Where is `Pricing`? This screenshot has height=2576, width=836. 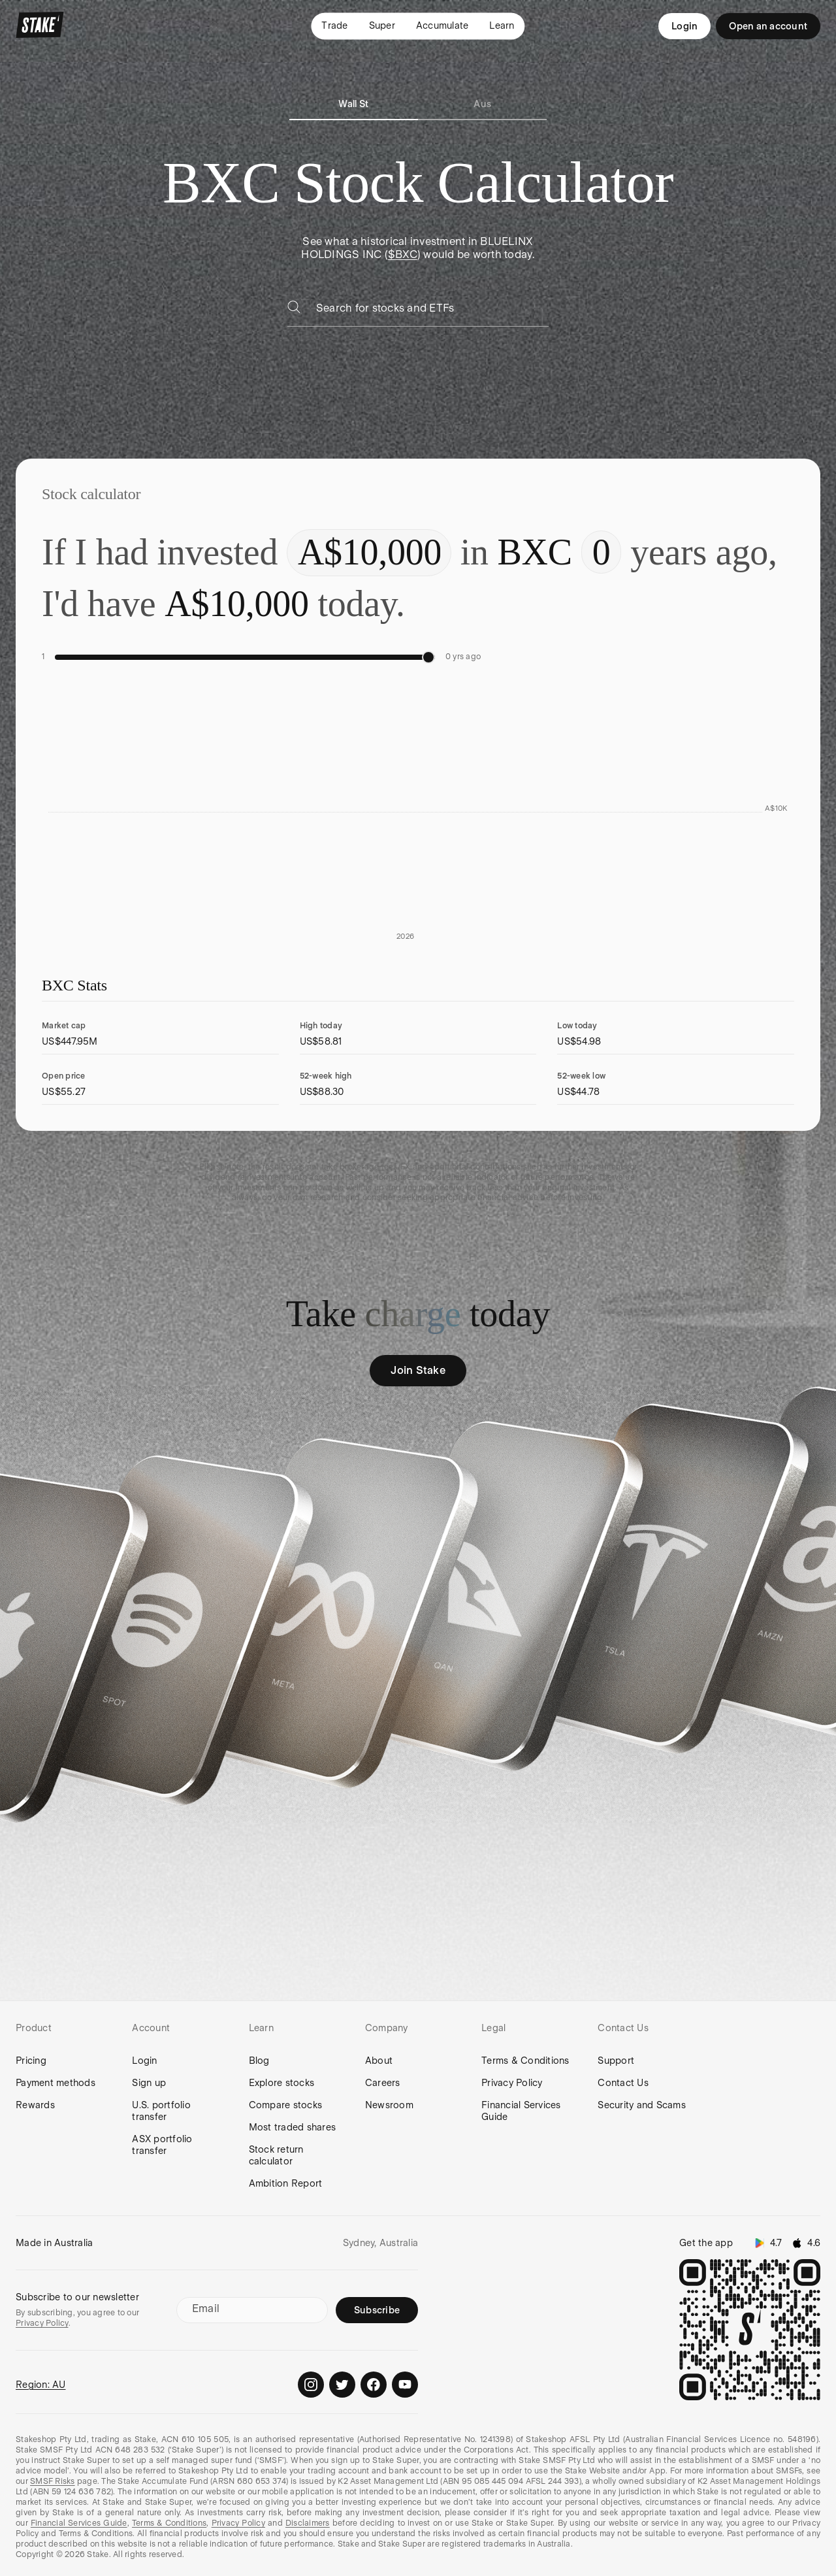 Pricing is located at coordinates (31, 2060).